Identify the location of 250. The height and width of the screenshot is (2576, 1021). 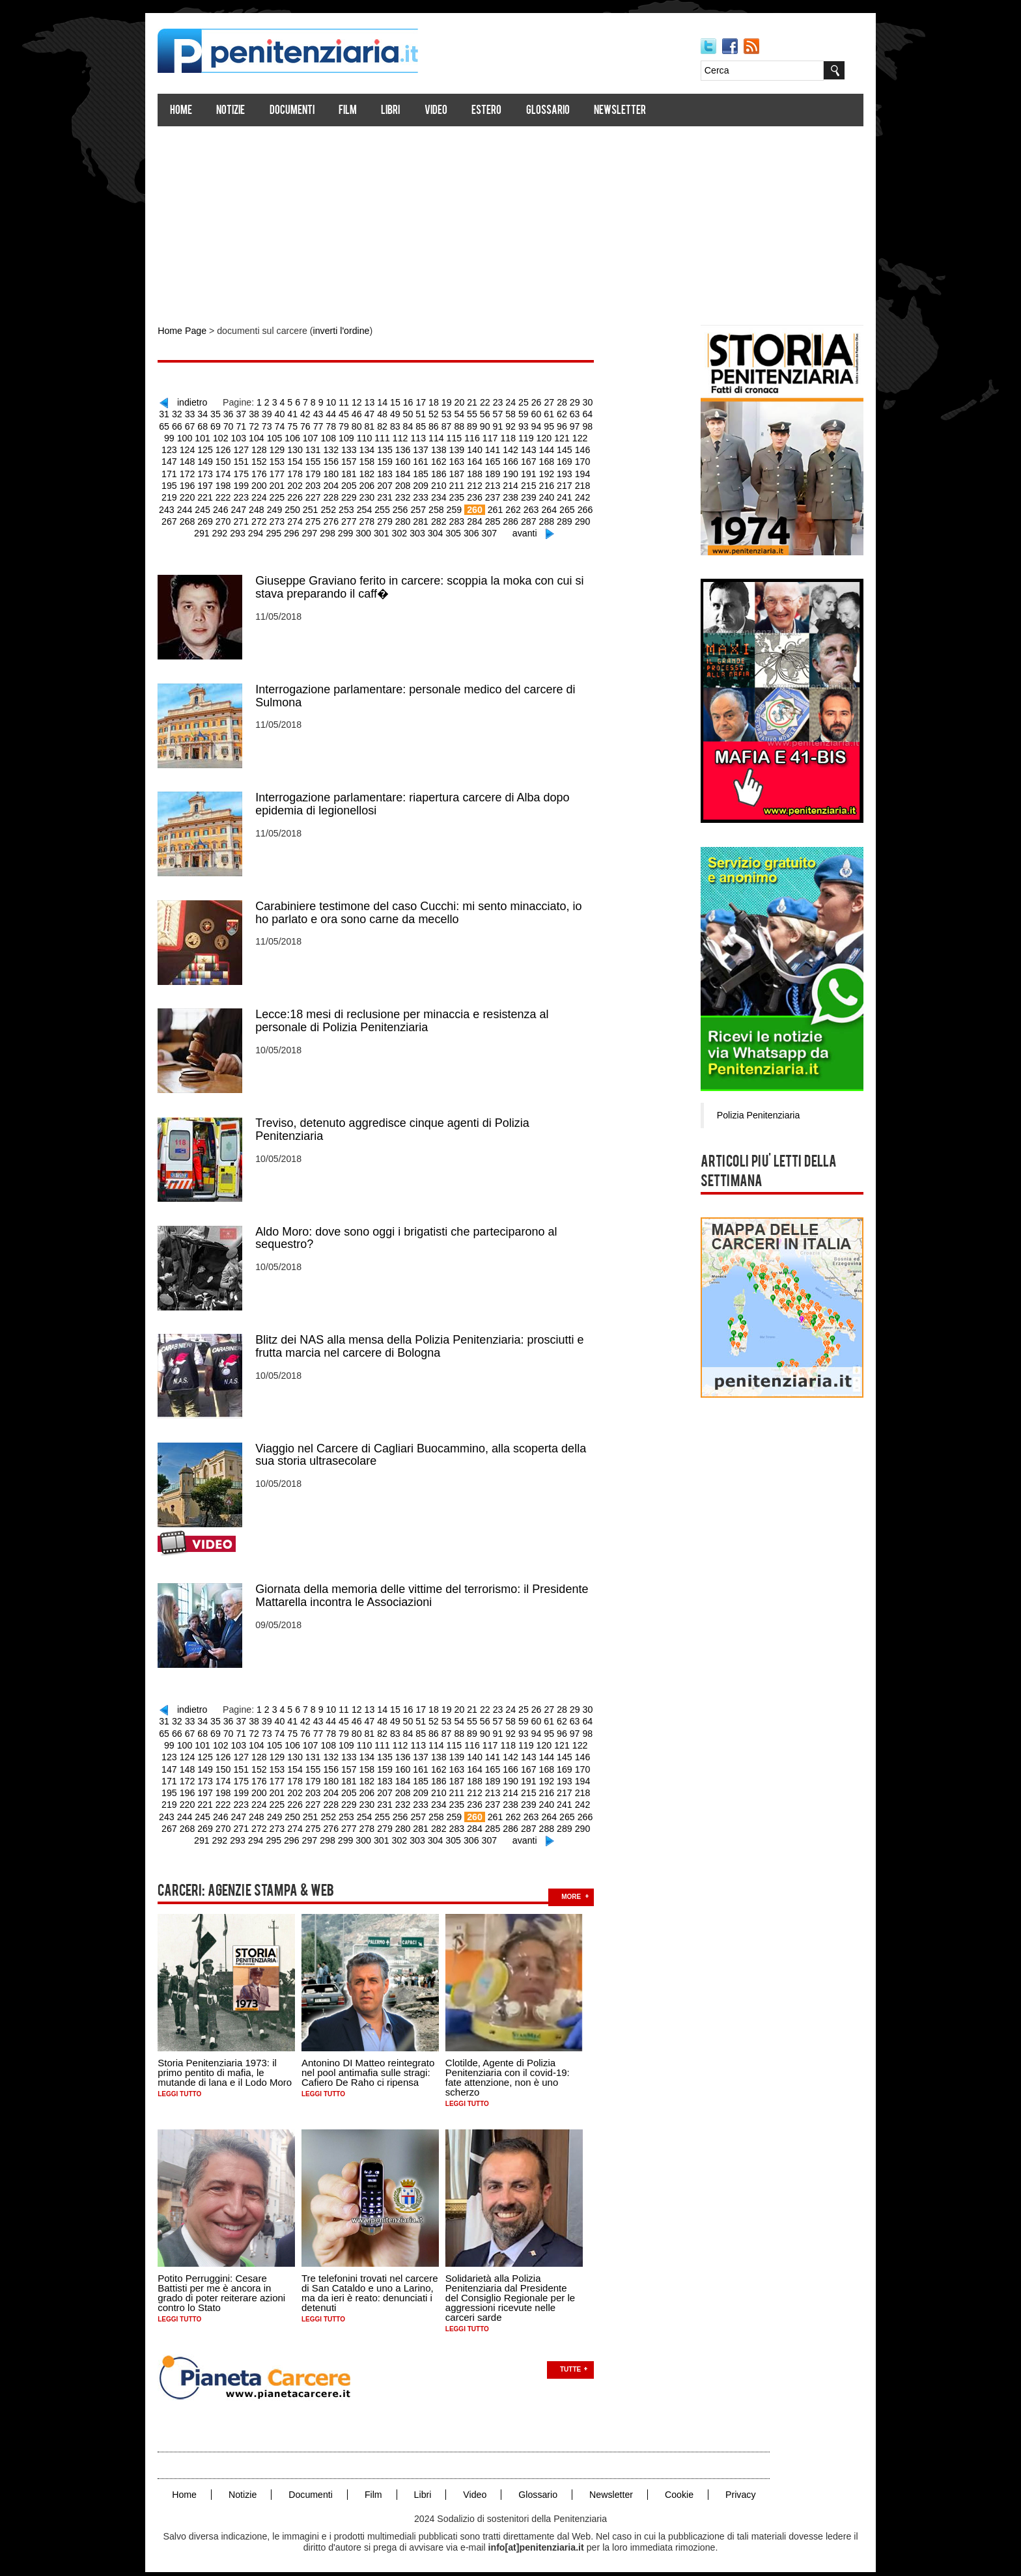
(283, 507).